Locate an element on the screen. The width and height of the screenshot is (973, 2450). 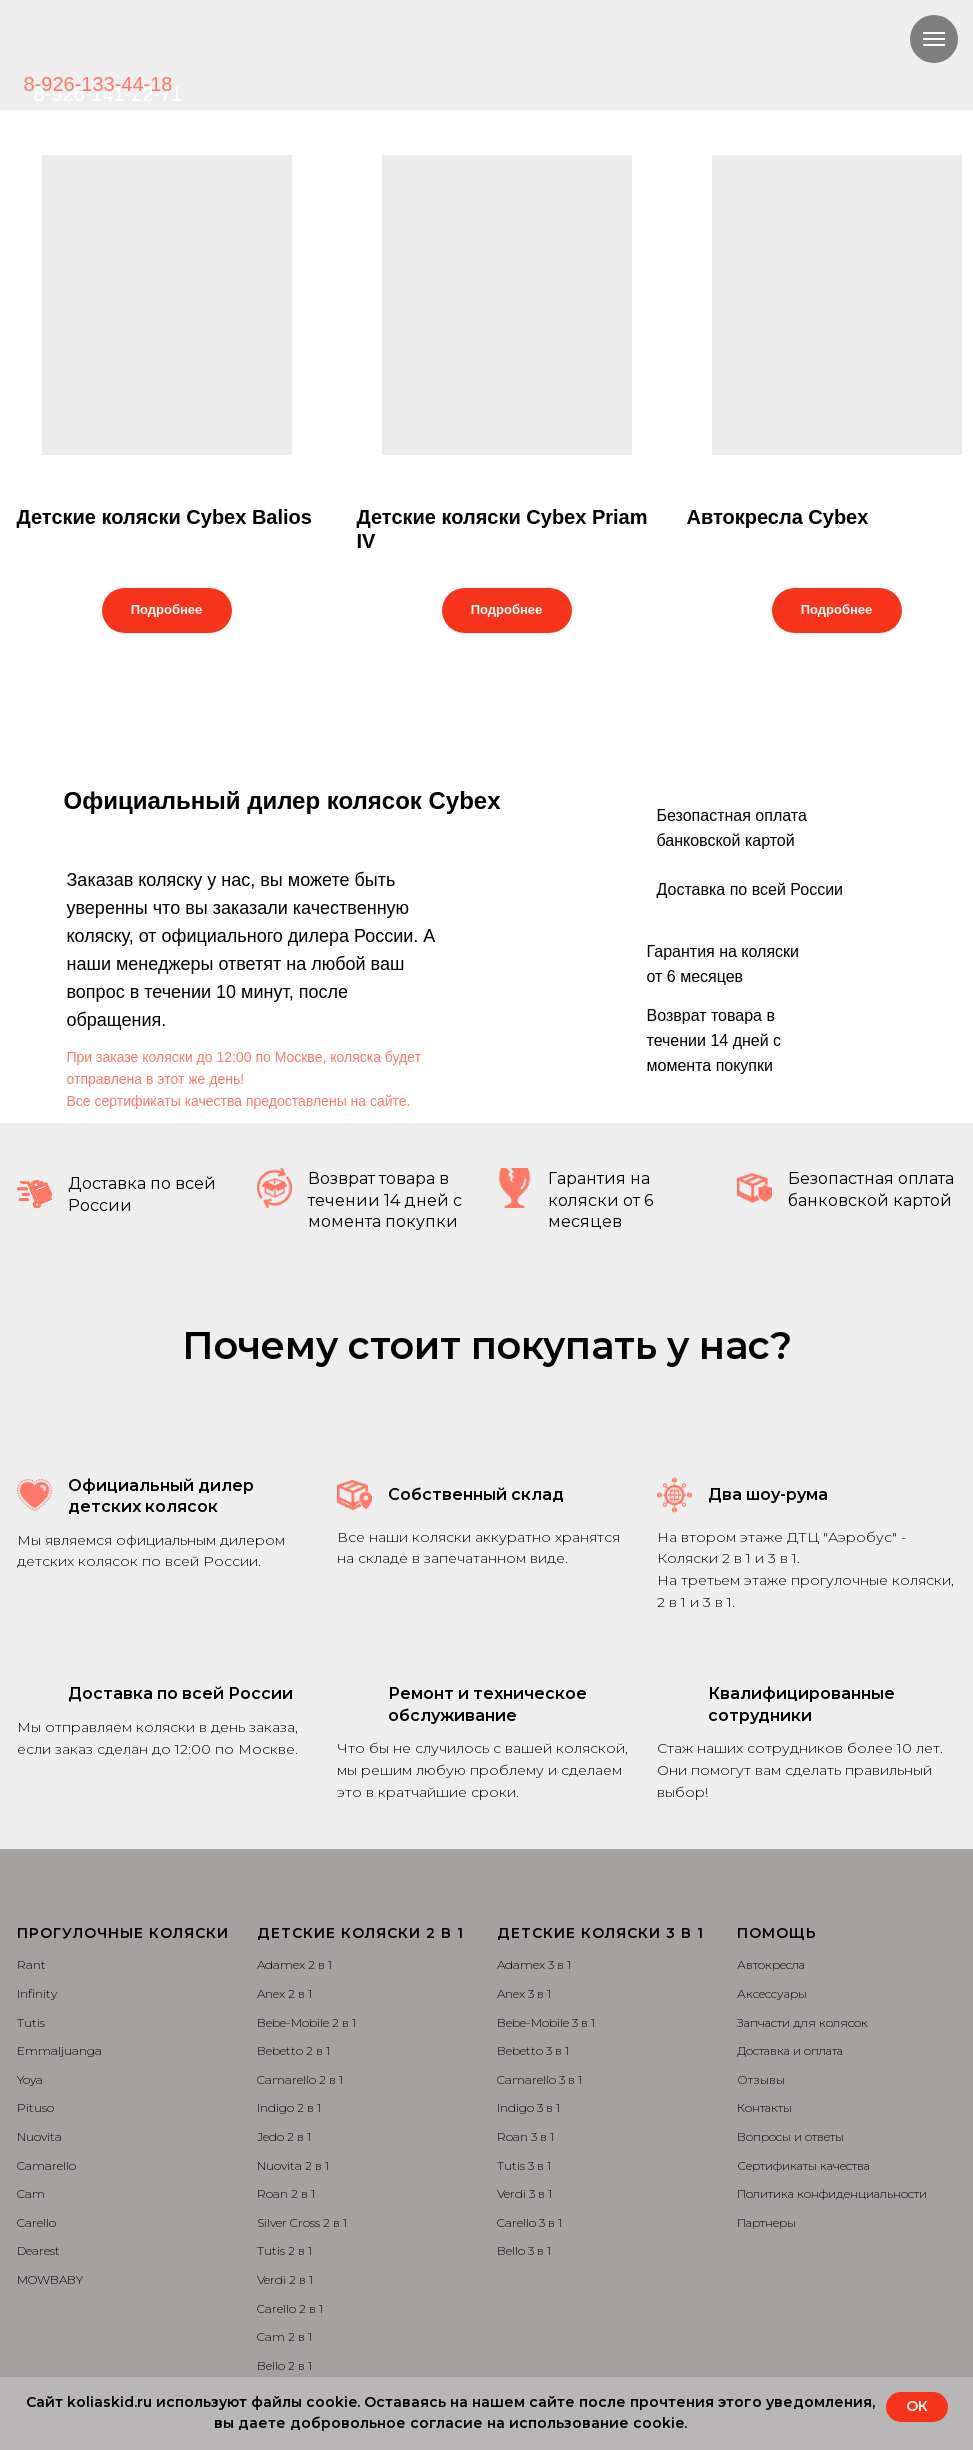
Сертификаты качества is located at coordinates (803, 2165).